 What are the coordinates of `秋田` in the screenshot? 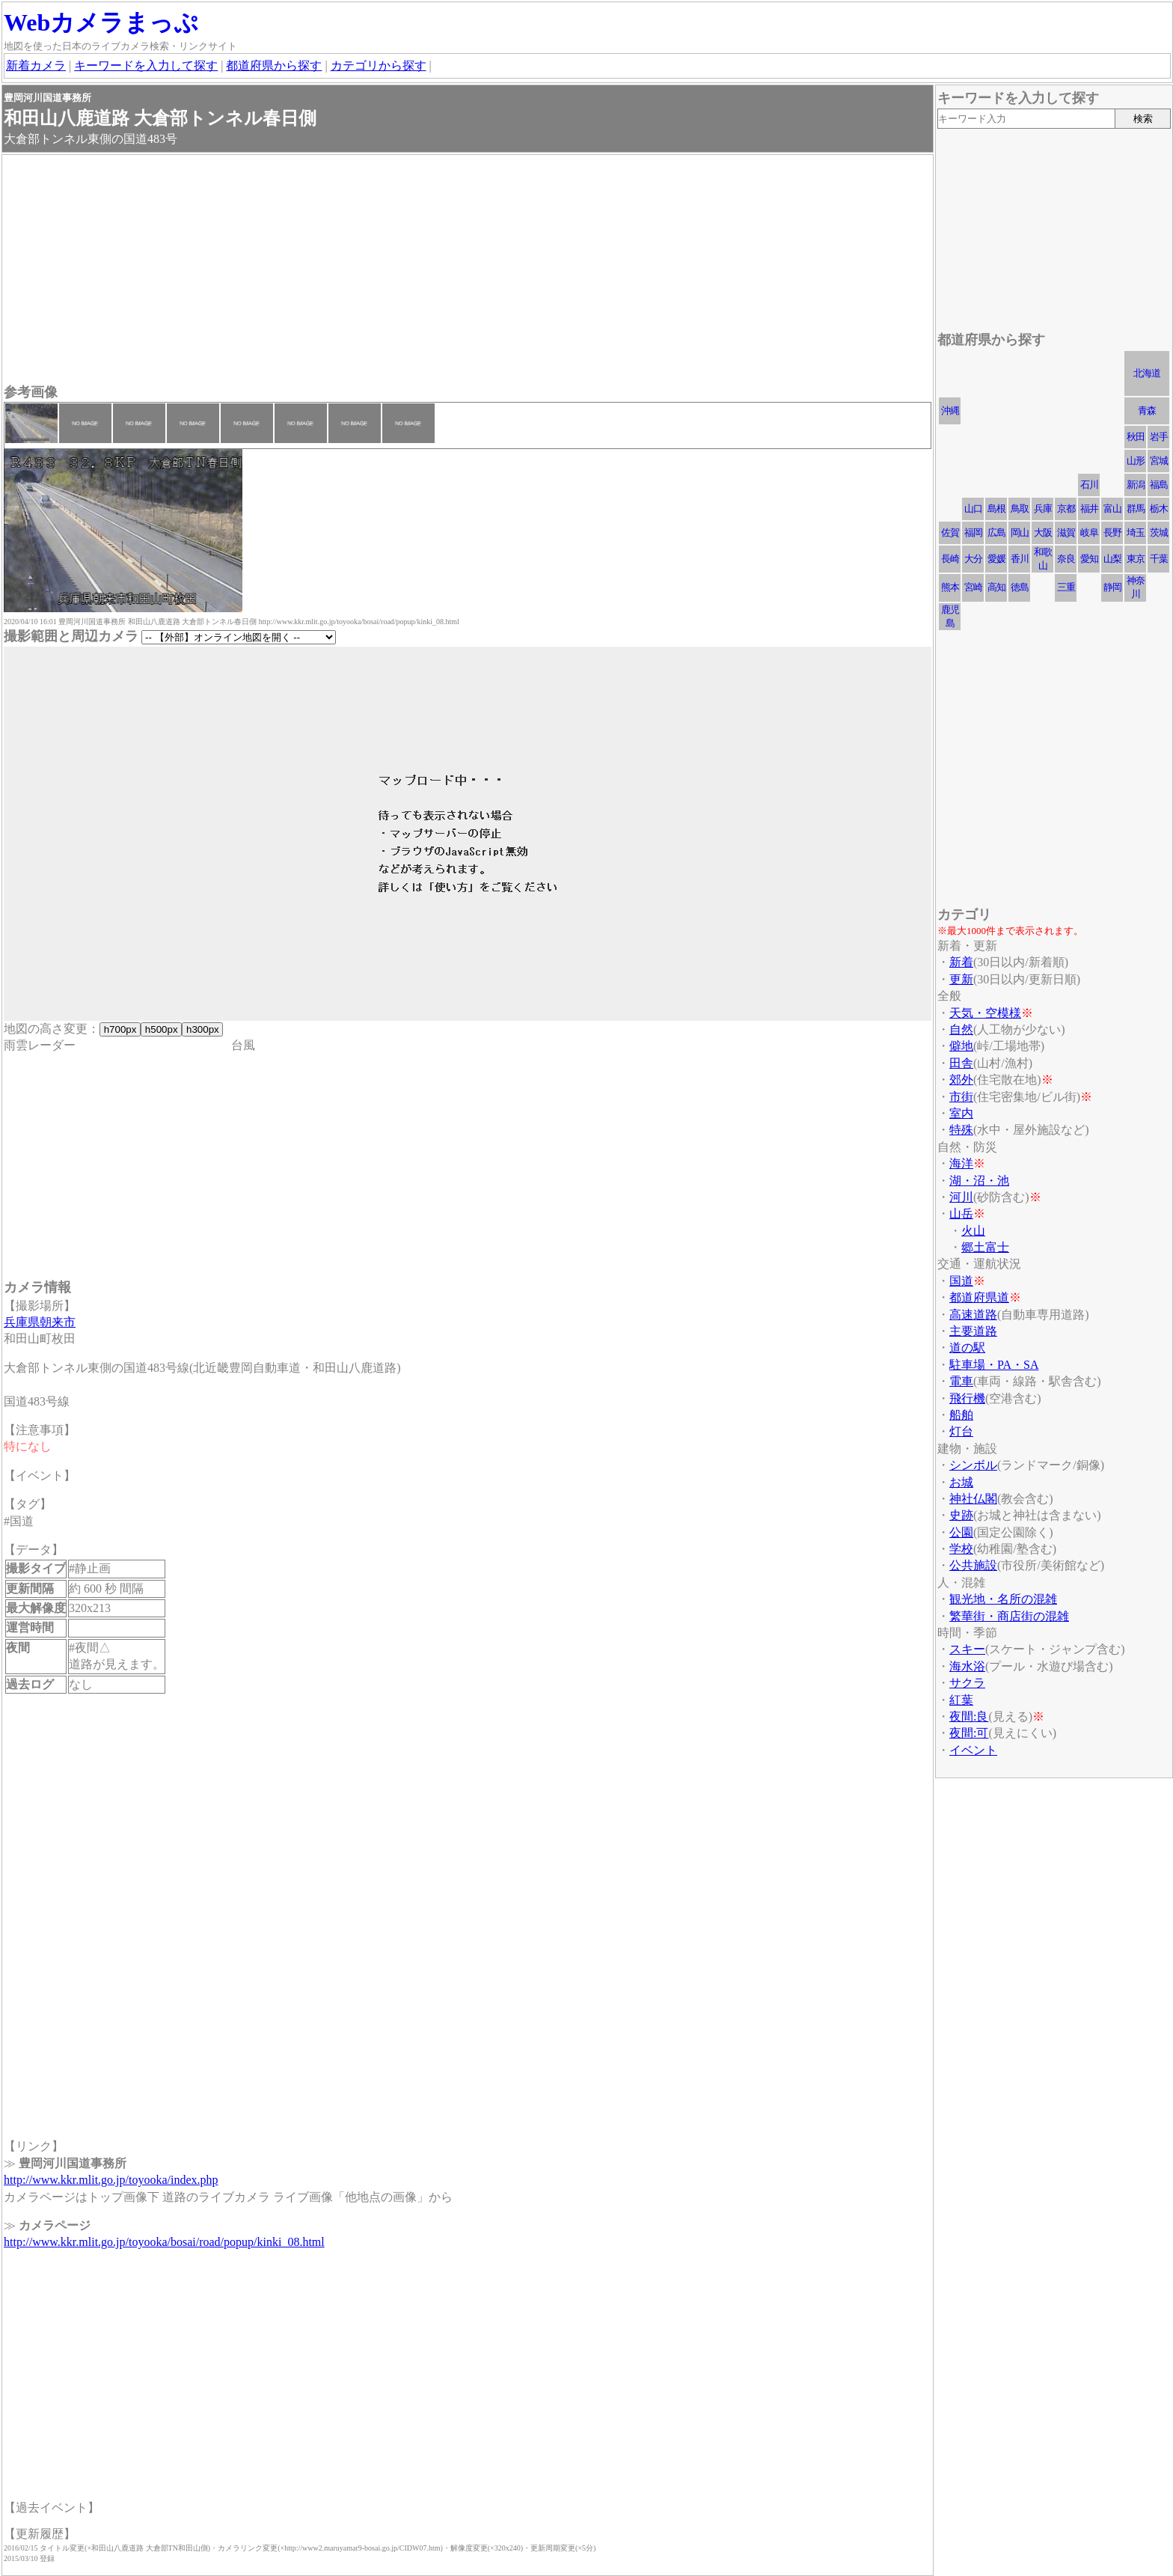 It's located at (1136, 436).